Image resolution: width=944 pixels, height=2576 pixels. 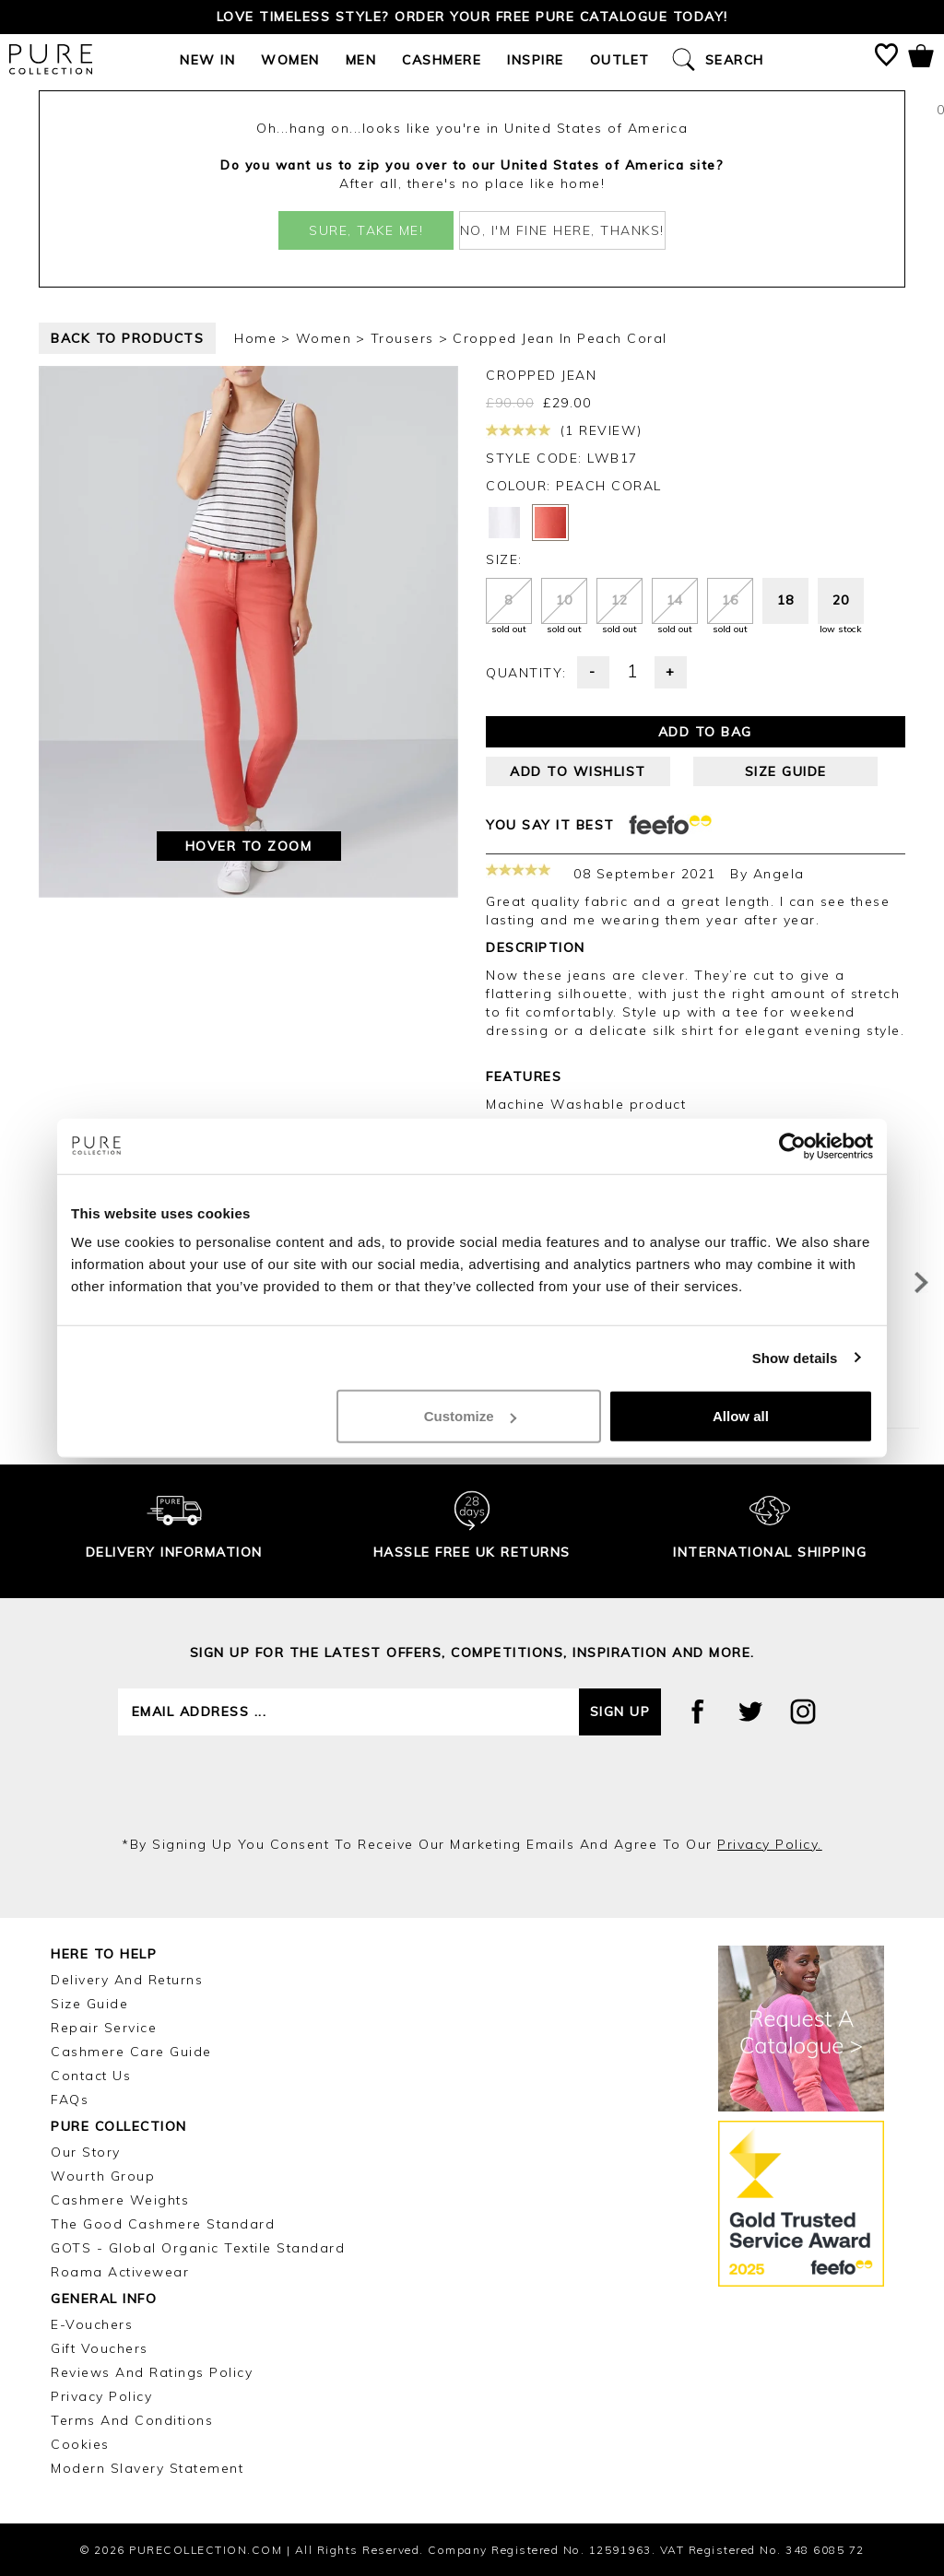 What do you see at coordinates (163, 2224) in the screenshot?
I see `The Good Cashmere Standard` at bounding box center [163, 2224].